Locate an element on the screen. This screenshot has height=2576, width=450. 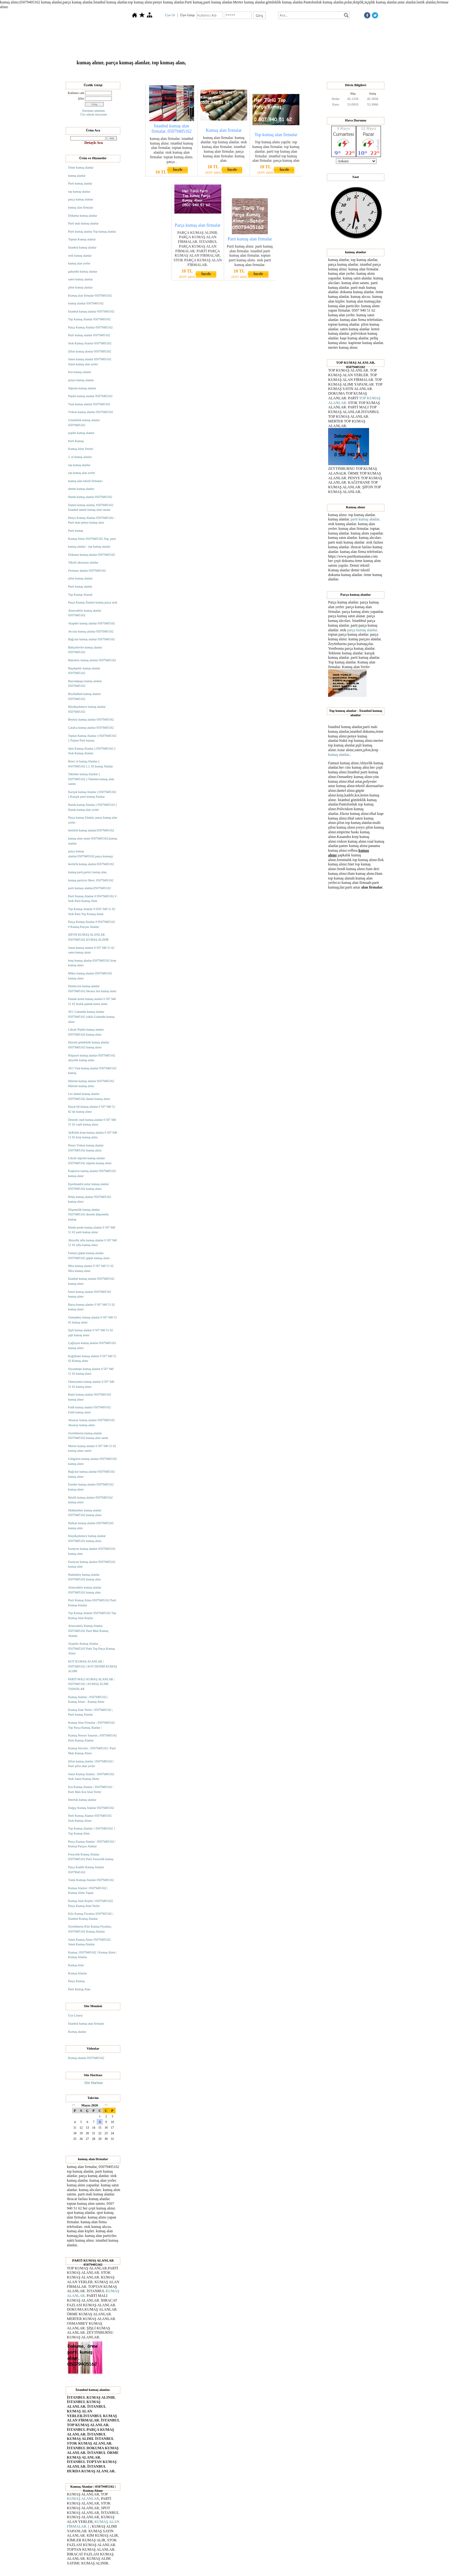
Zeytinburnu kumaş alanlar 05079405162 kumaş alım satım is located at coordinates (88, 1435).